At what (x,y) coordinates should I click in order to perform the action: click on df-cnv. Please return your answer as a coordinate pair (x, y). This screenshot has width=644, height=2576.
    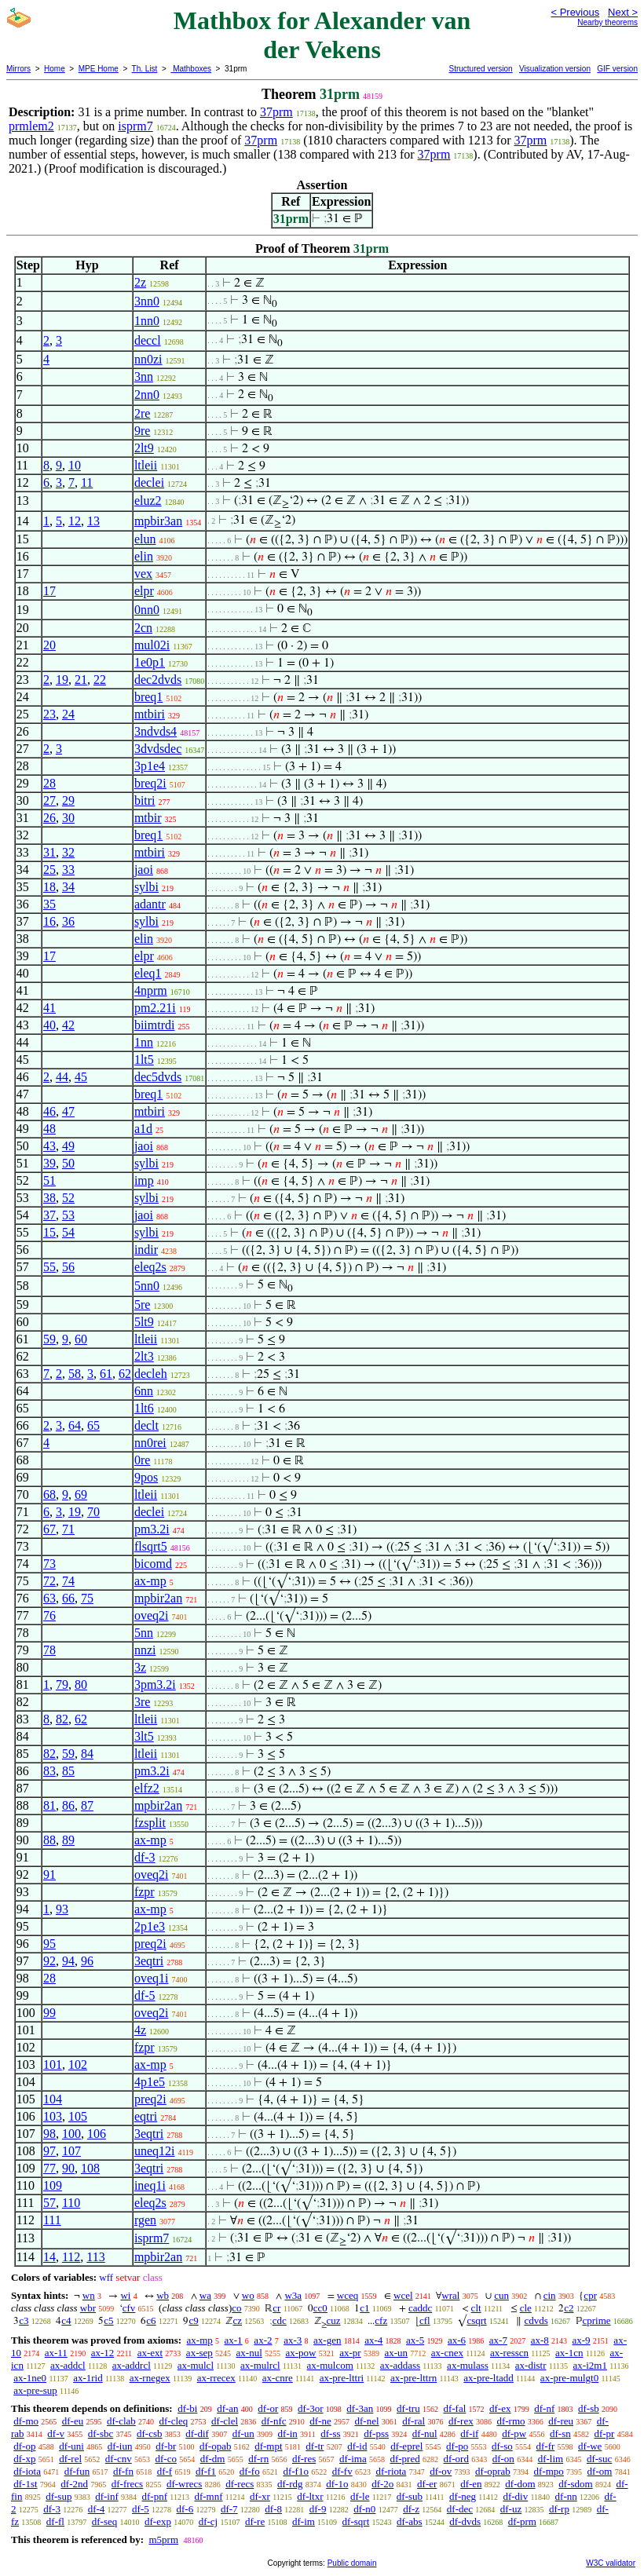
    Looking at the image, I should click on (118, 2459).